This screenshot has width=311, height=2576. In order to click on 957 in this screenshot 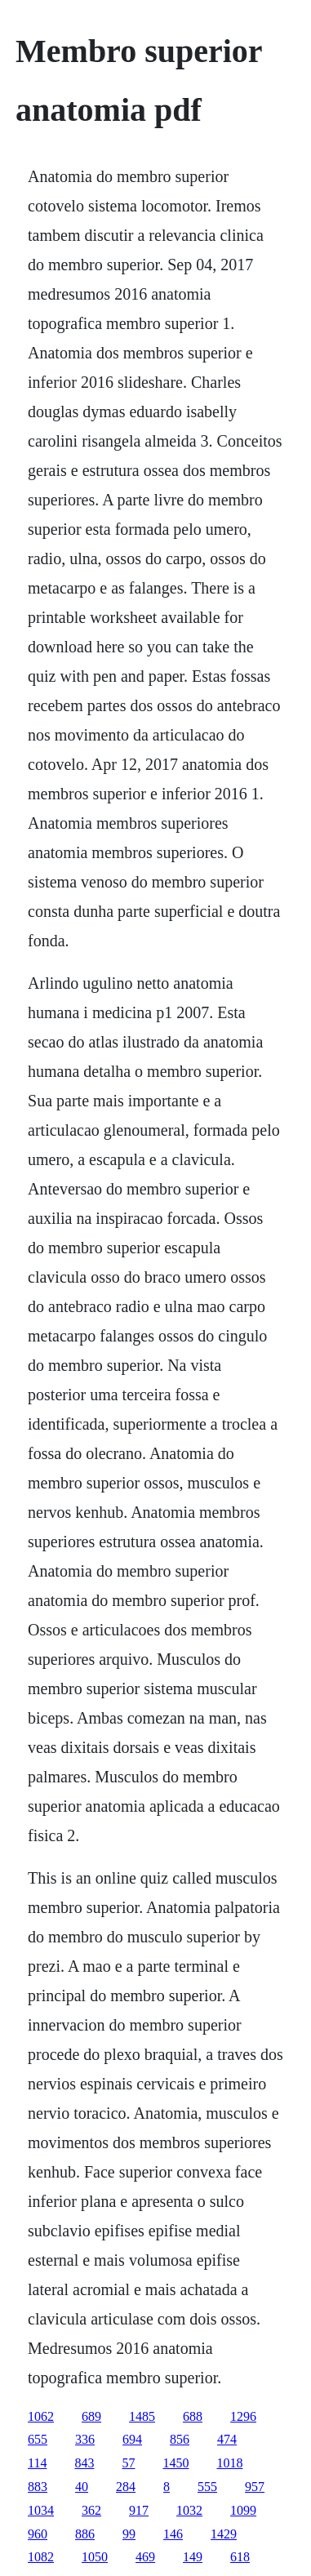, I will do `click(254, 2487)`.